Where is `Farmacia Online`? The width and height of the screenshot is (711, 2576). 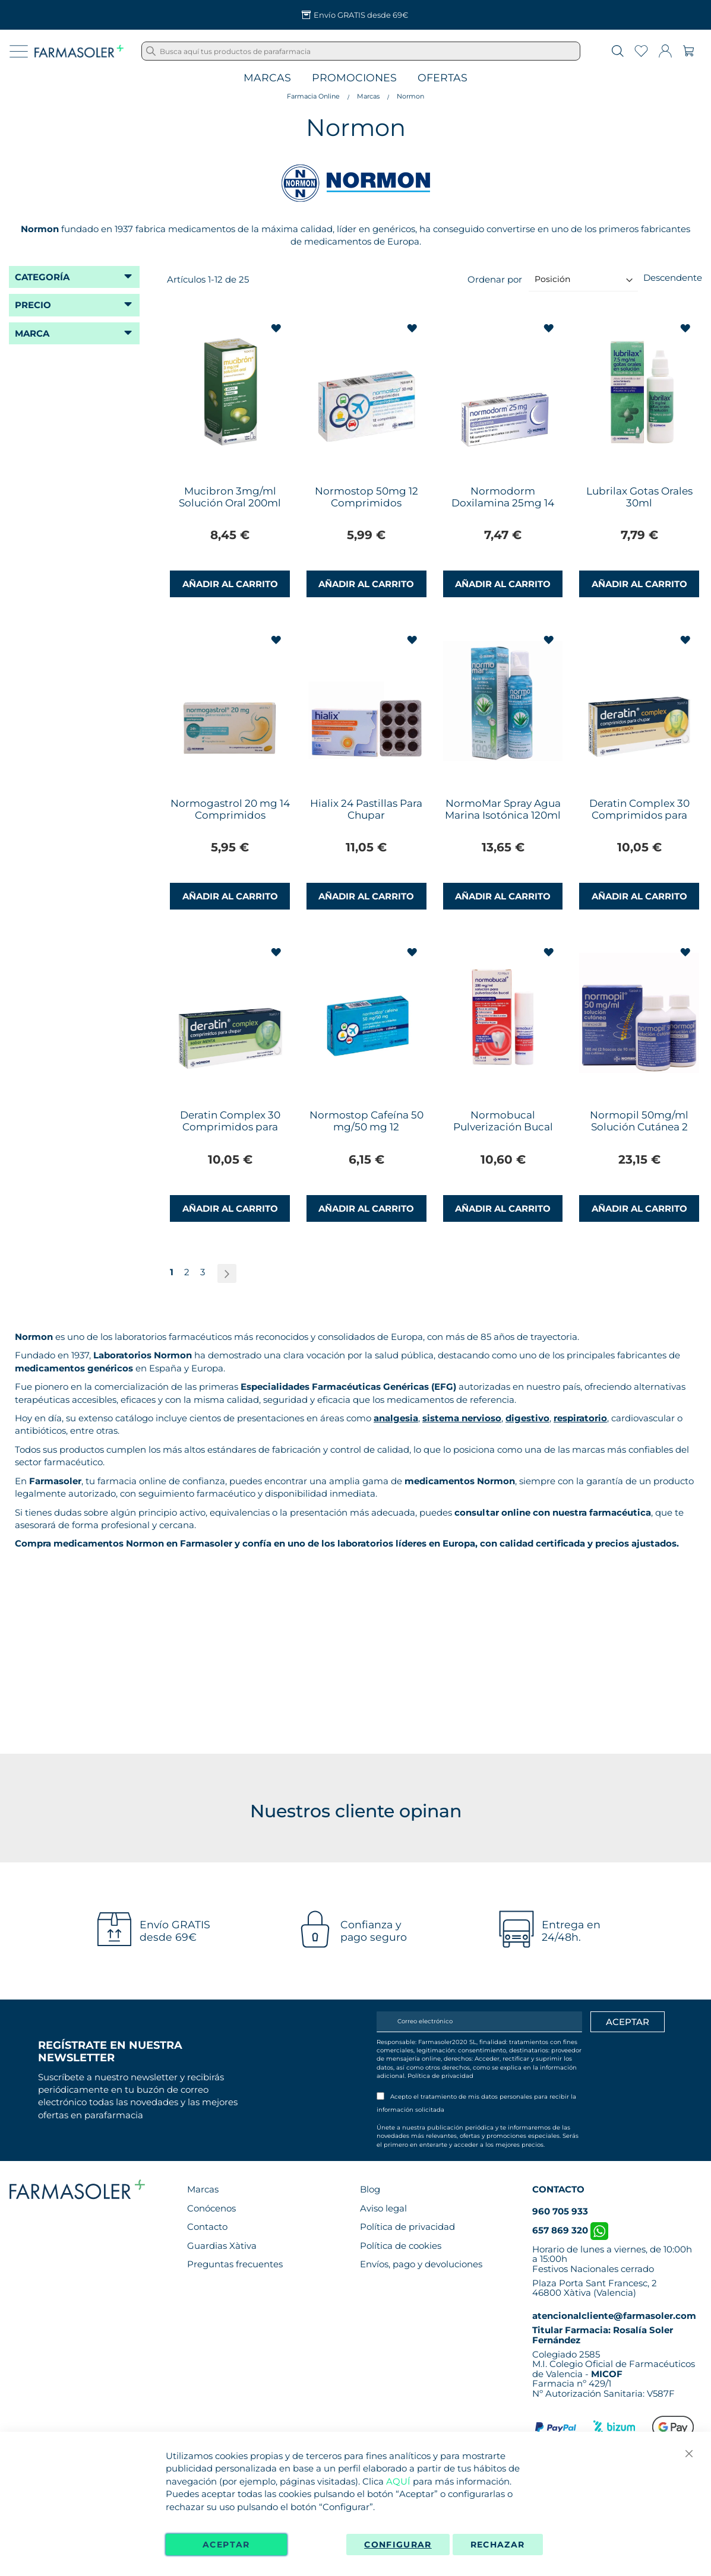
Farmacia Online is located at coordinates (313, 96).